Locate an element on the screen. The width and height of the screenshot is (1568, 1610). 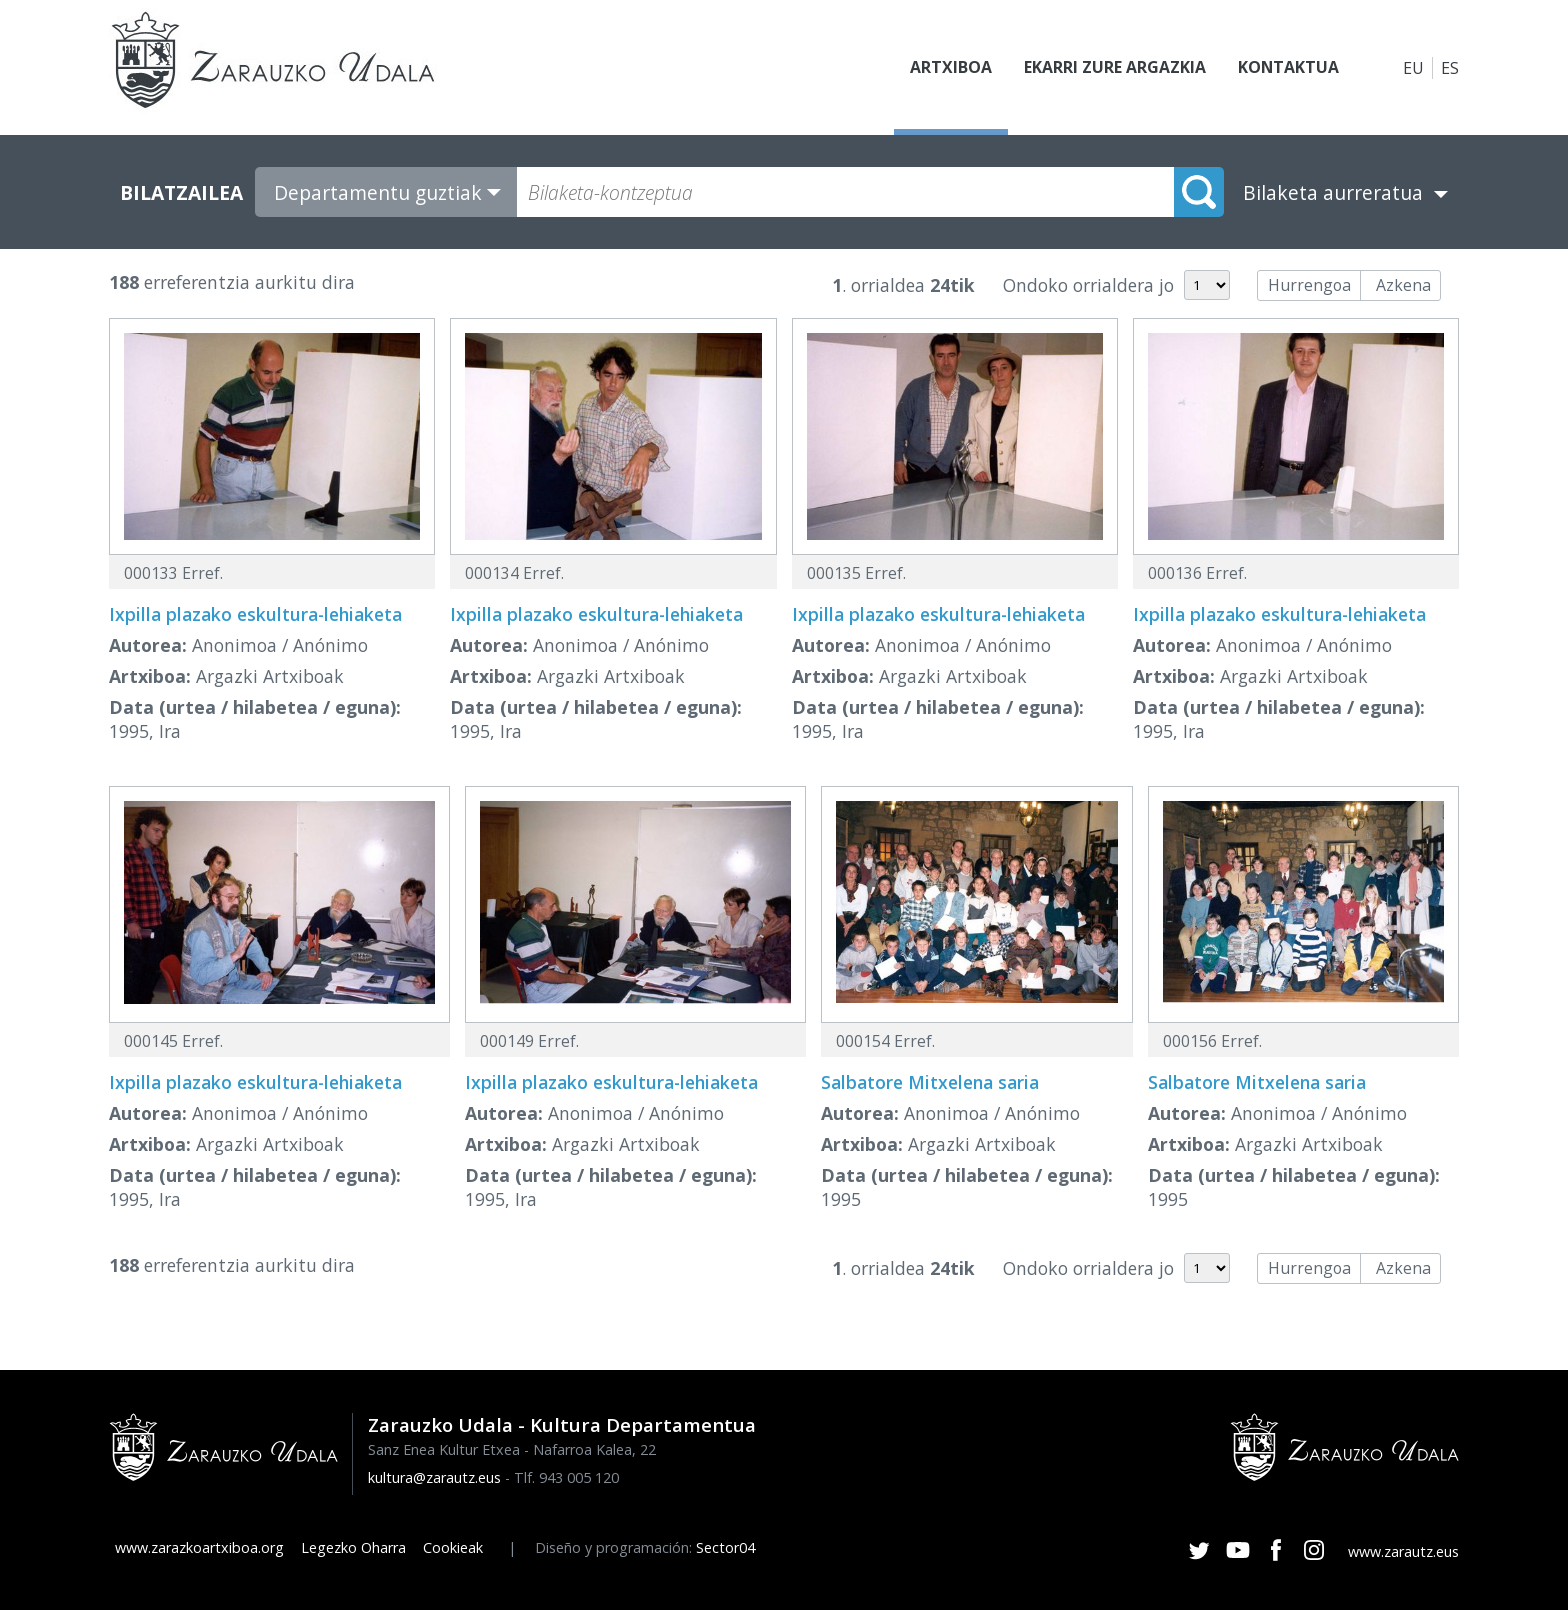
Cookieak is located at coordinates (453, 1547).